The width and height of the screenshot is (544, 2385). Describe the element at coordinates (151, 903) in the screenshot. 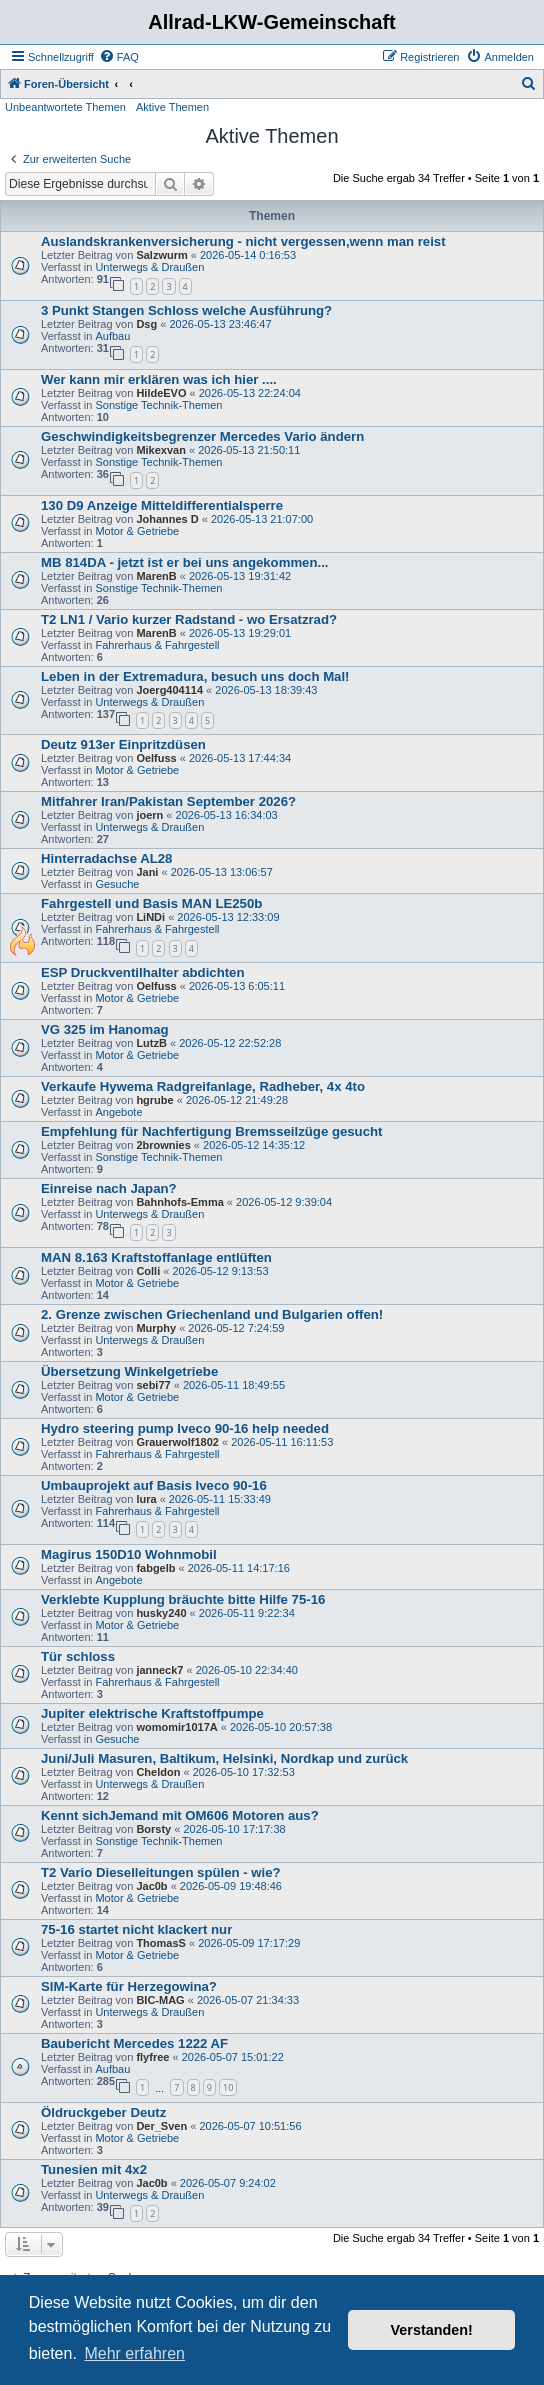

I see `Fahrgestell und Basis MAN LE250b` at that location.